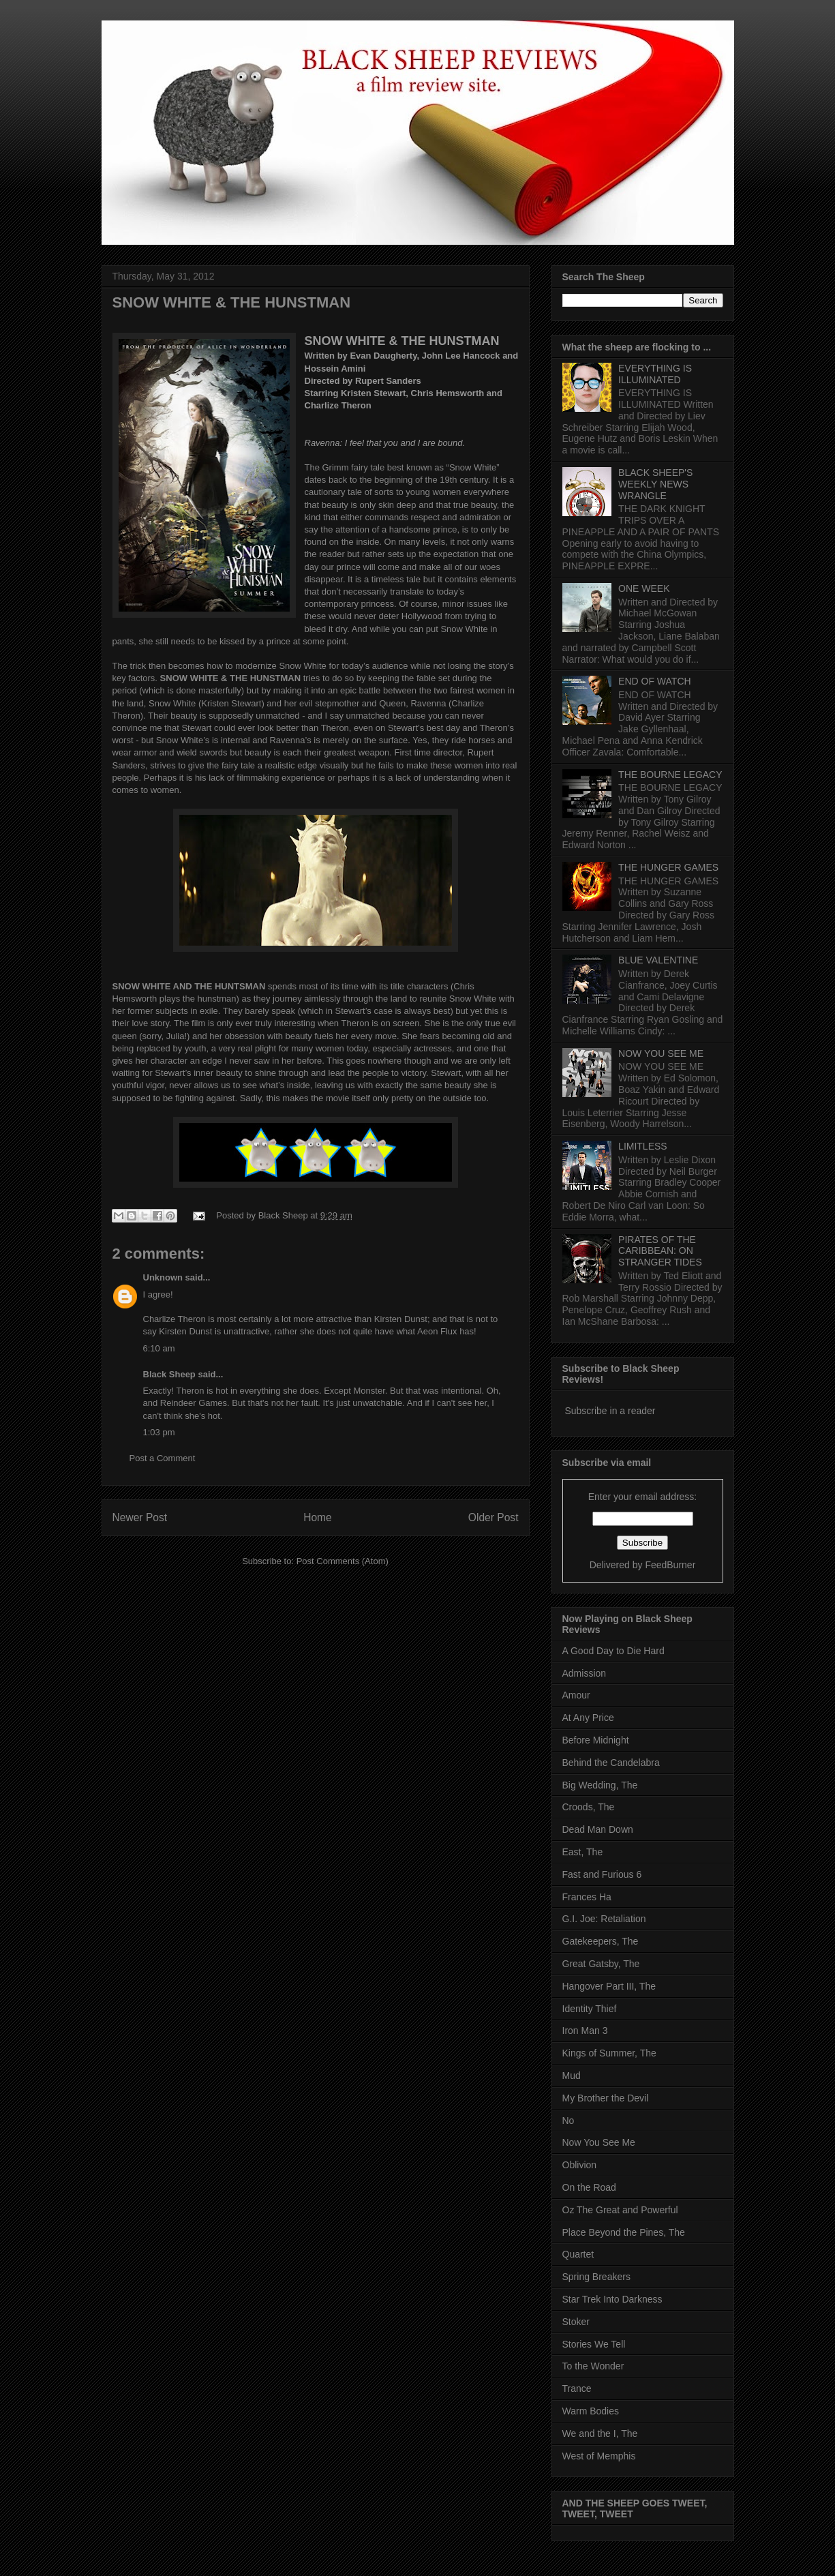 The image size is (835, 2576). Describe the element at coordinates (643, 588) in the screenshot. I see `ONE WEEK` at that location.